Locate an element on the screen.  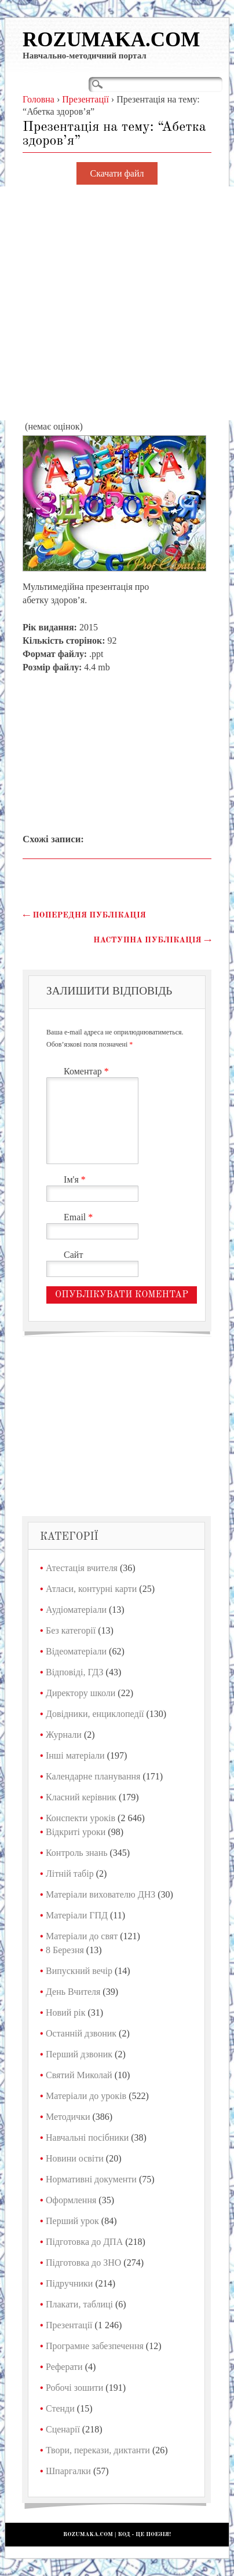
Презентації is located at coordinates (69, 2325).